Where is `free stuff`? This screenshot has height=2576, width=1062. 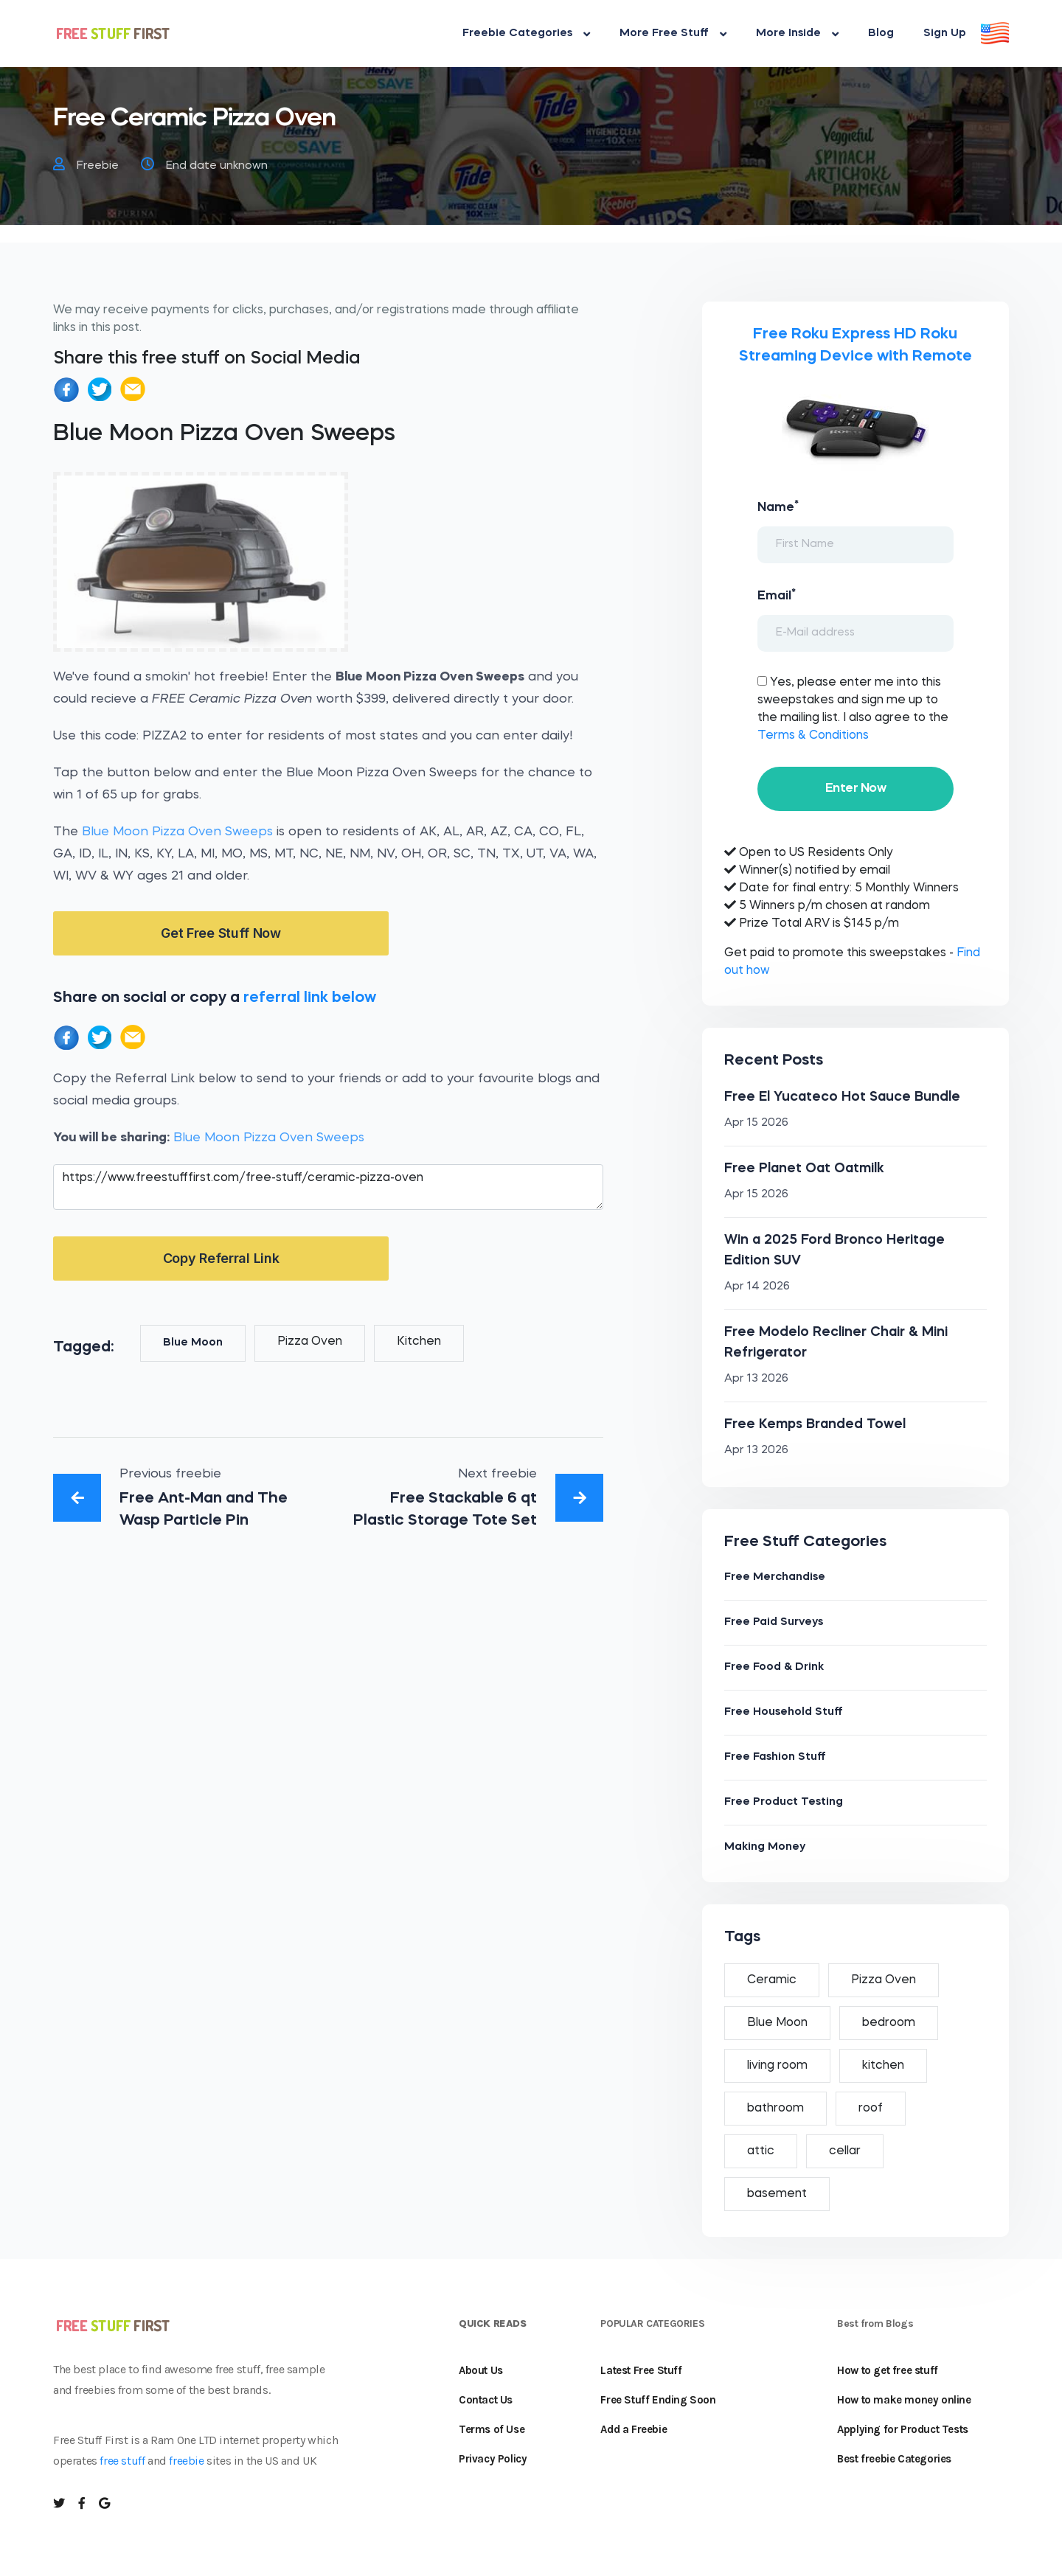
free stuff is located at coordinates (122, 2461).